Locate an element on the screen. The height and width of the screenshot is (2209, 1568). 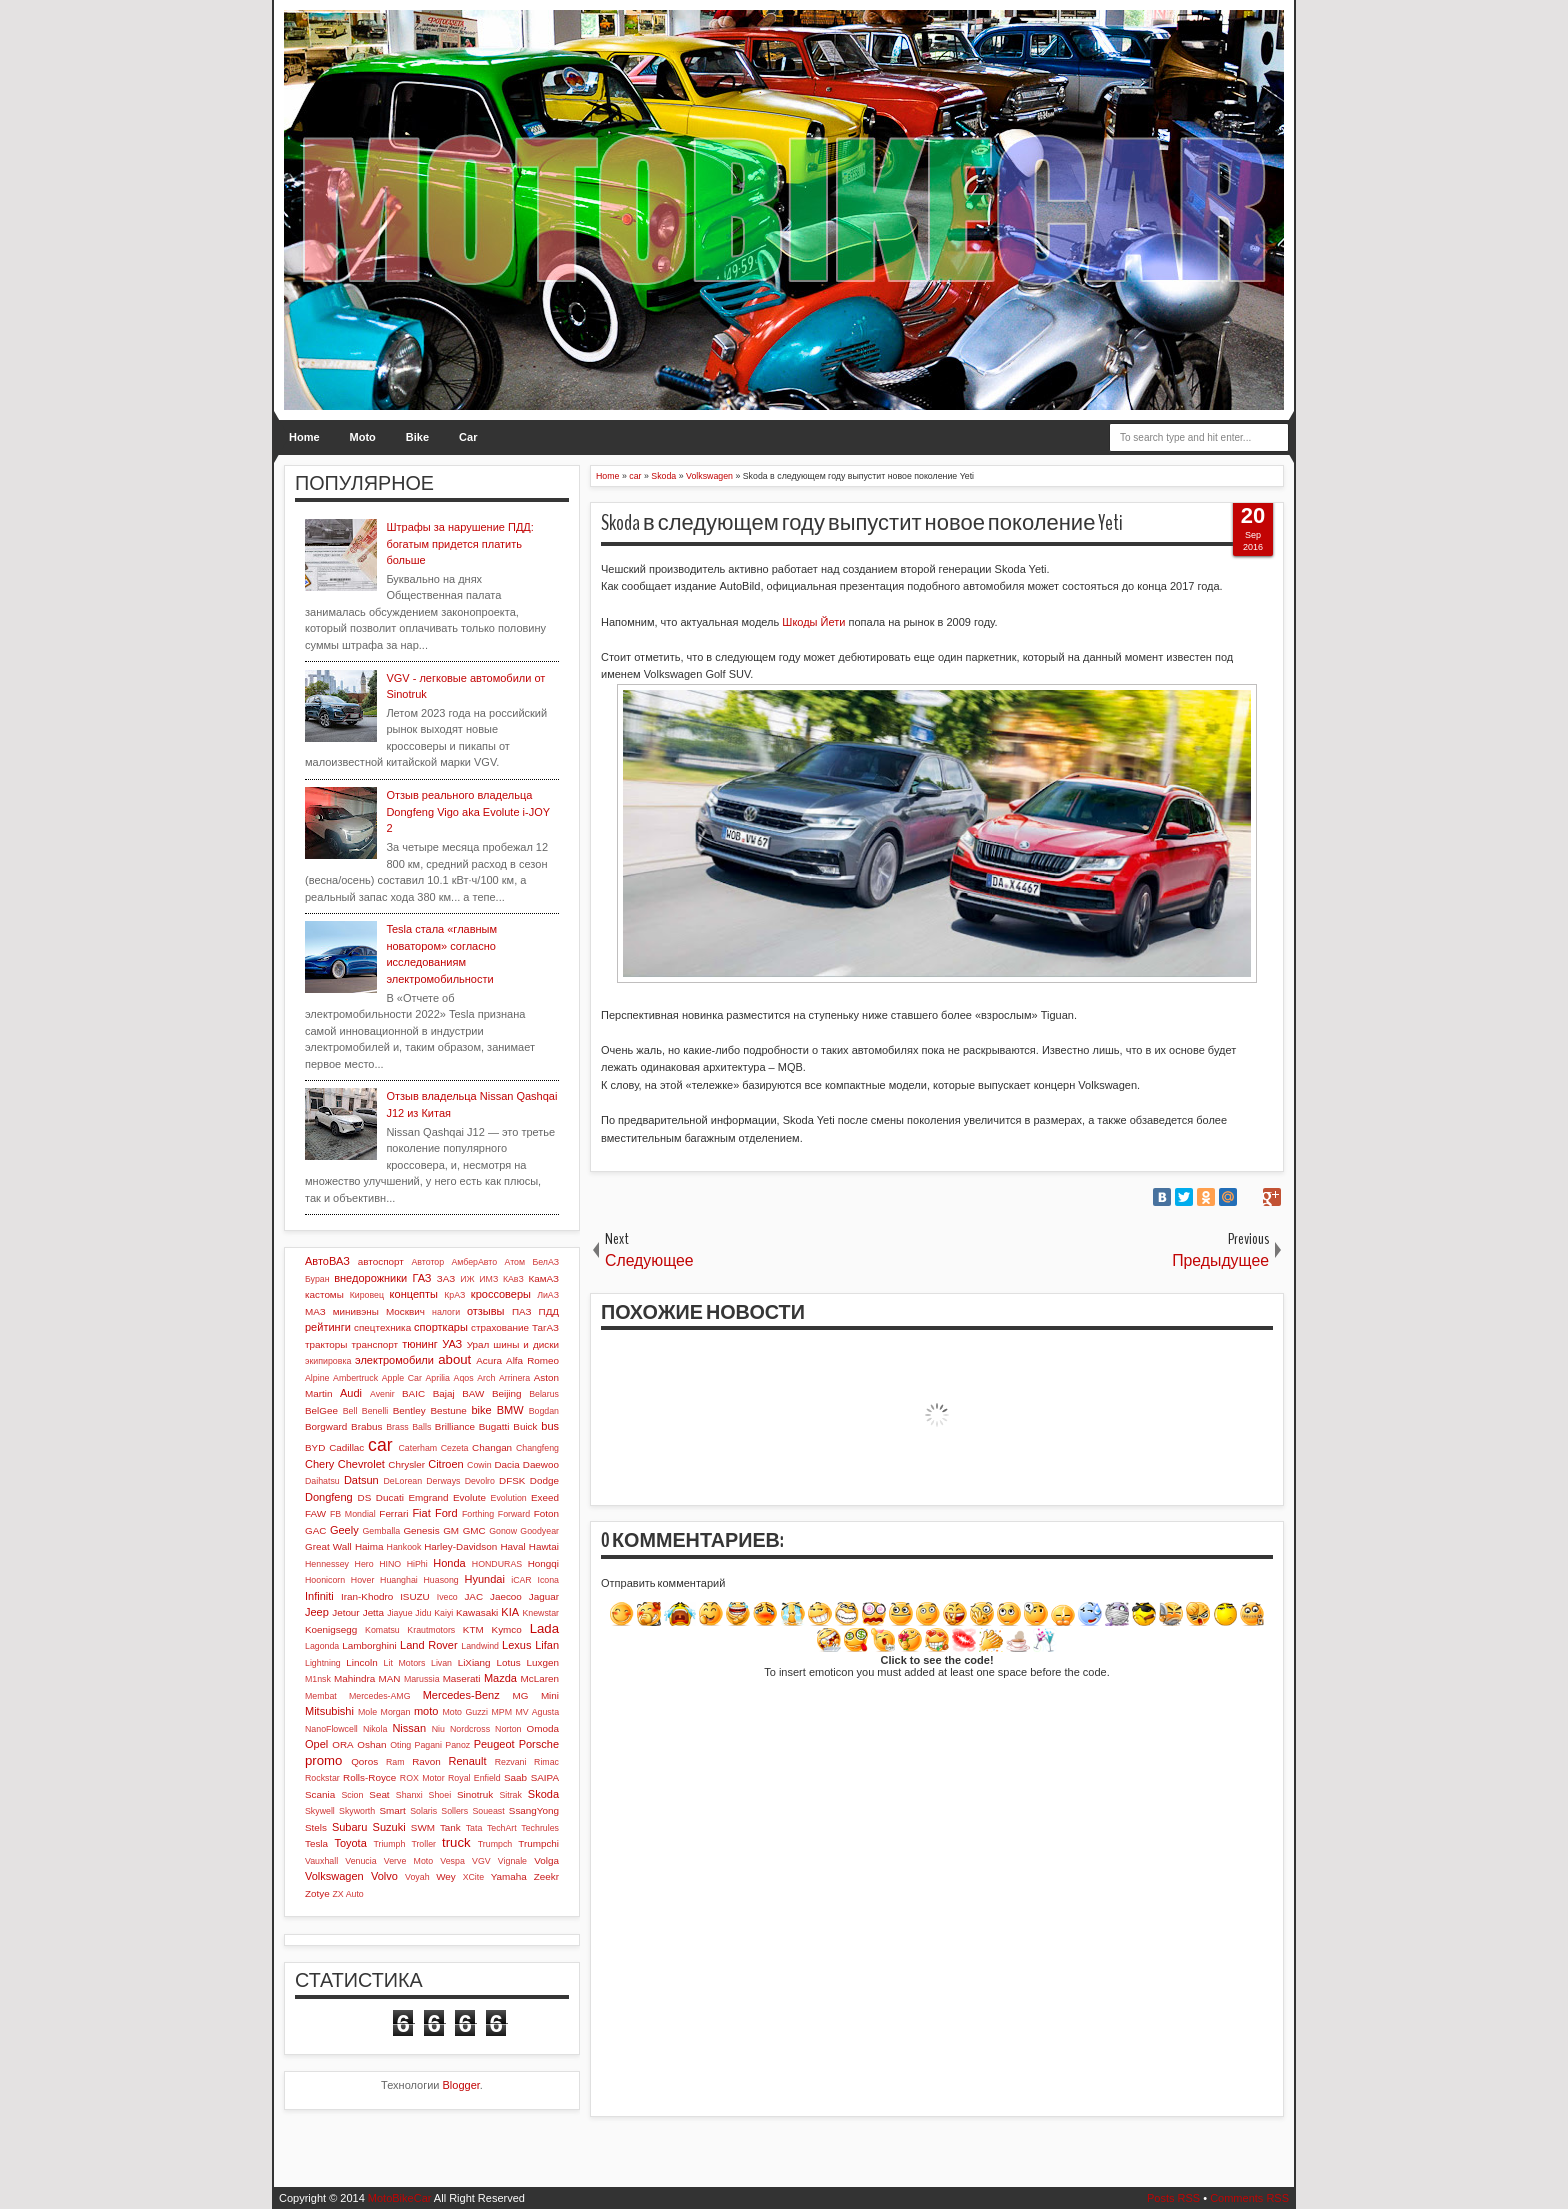
Arrinera is located at coordinates (514, 1378).